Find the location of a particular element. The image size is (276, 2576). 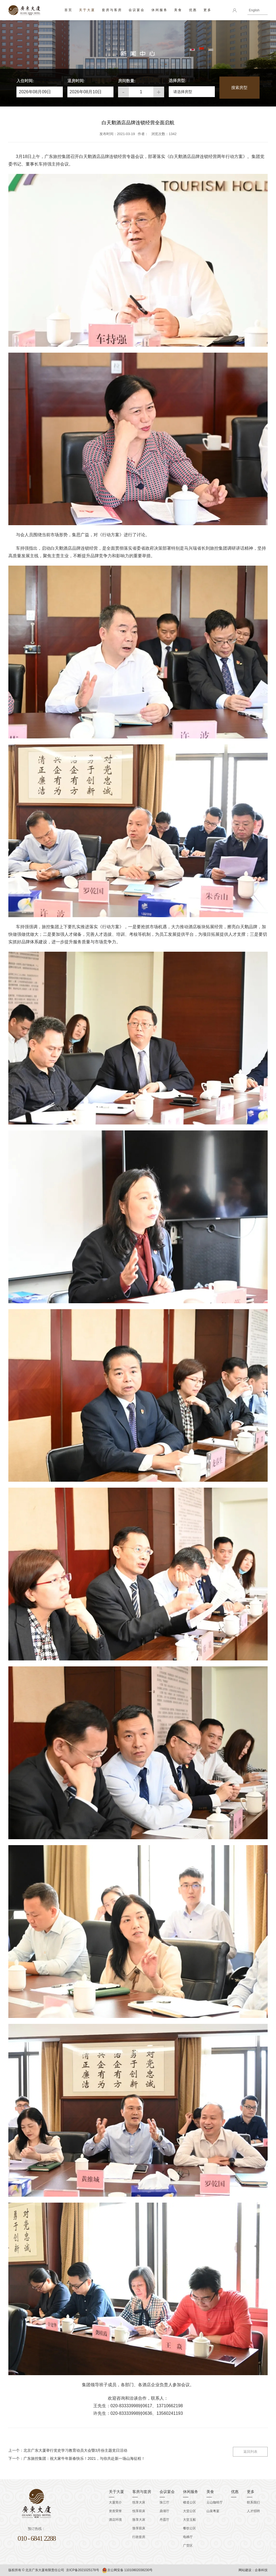

悦享双床 is located at coordinates (138, 2511).